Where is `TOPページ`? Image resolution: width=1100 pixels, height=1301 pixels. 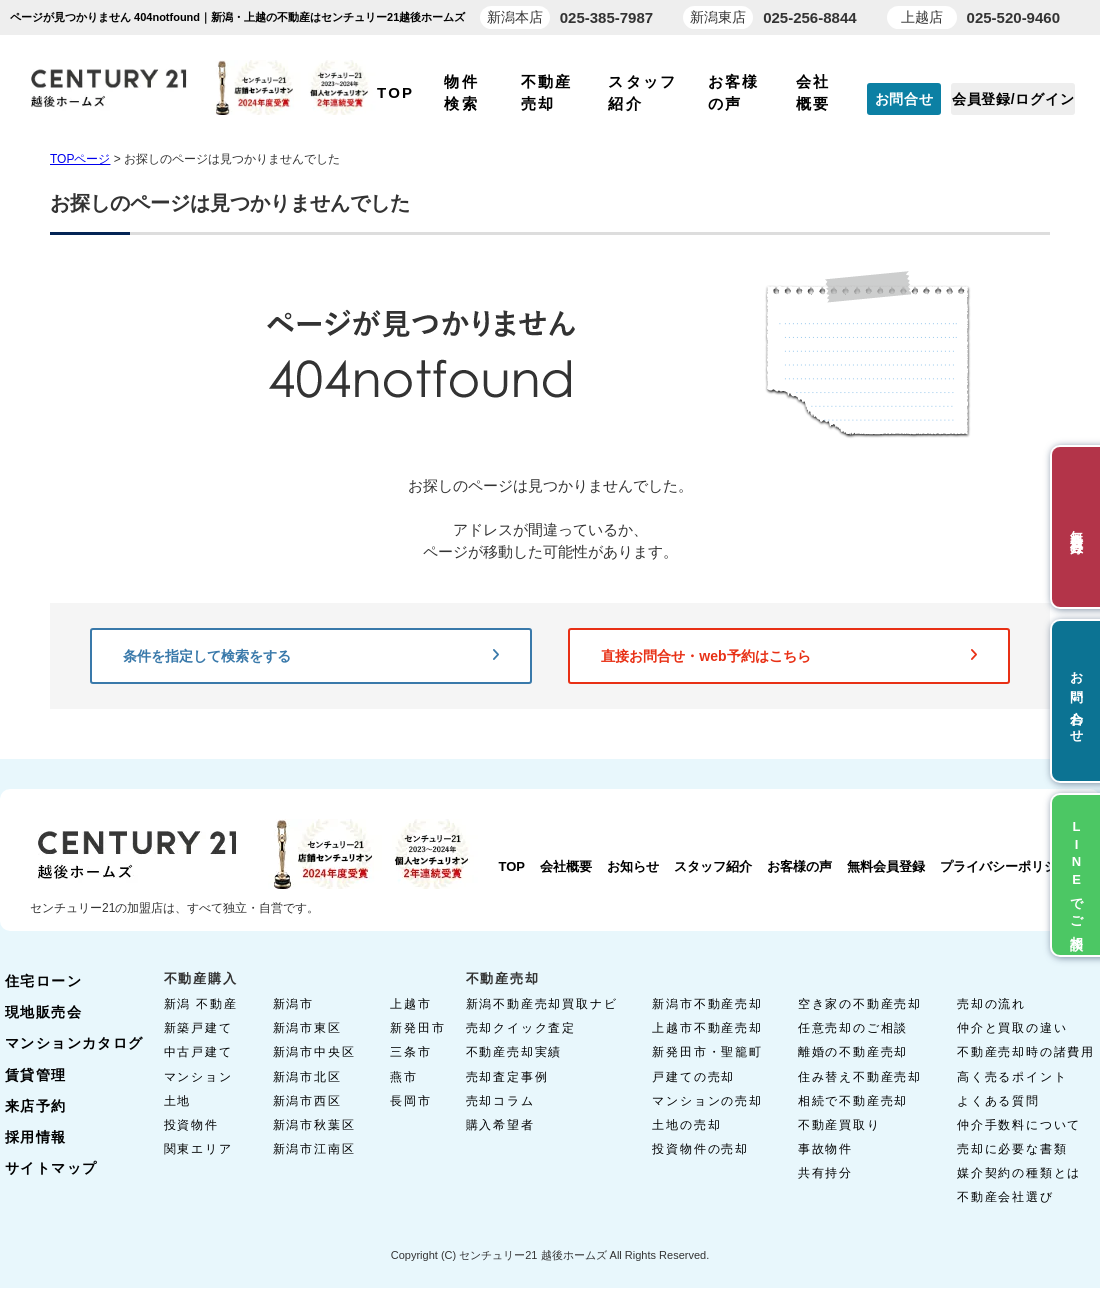
TOPページ is located at coordinates (80, 159).